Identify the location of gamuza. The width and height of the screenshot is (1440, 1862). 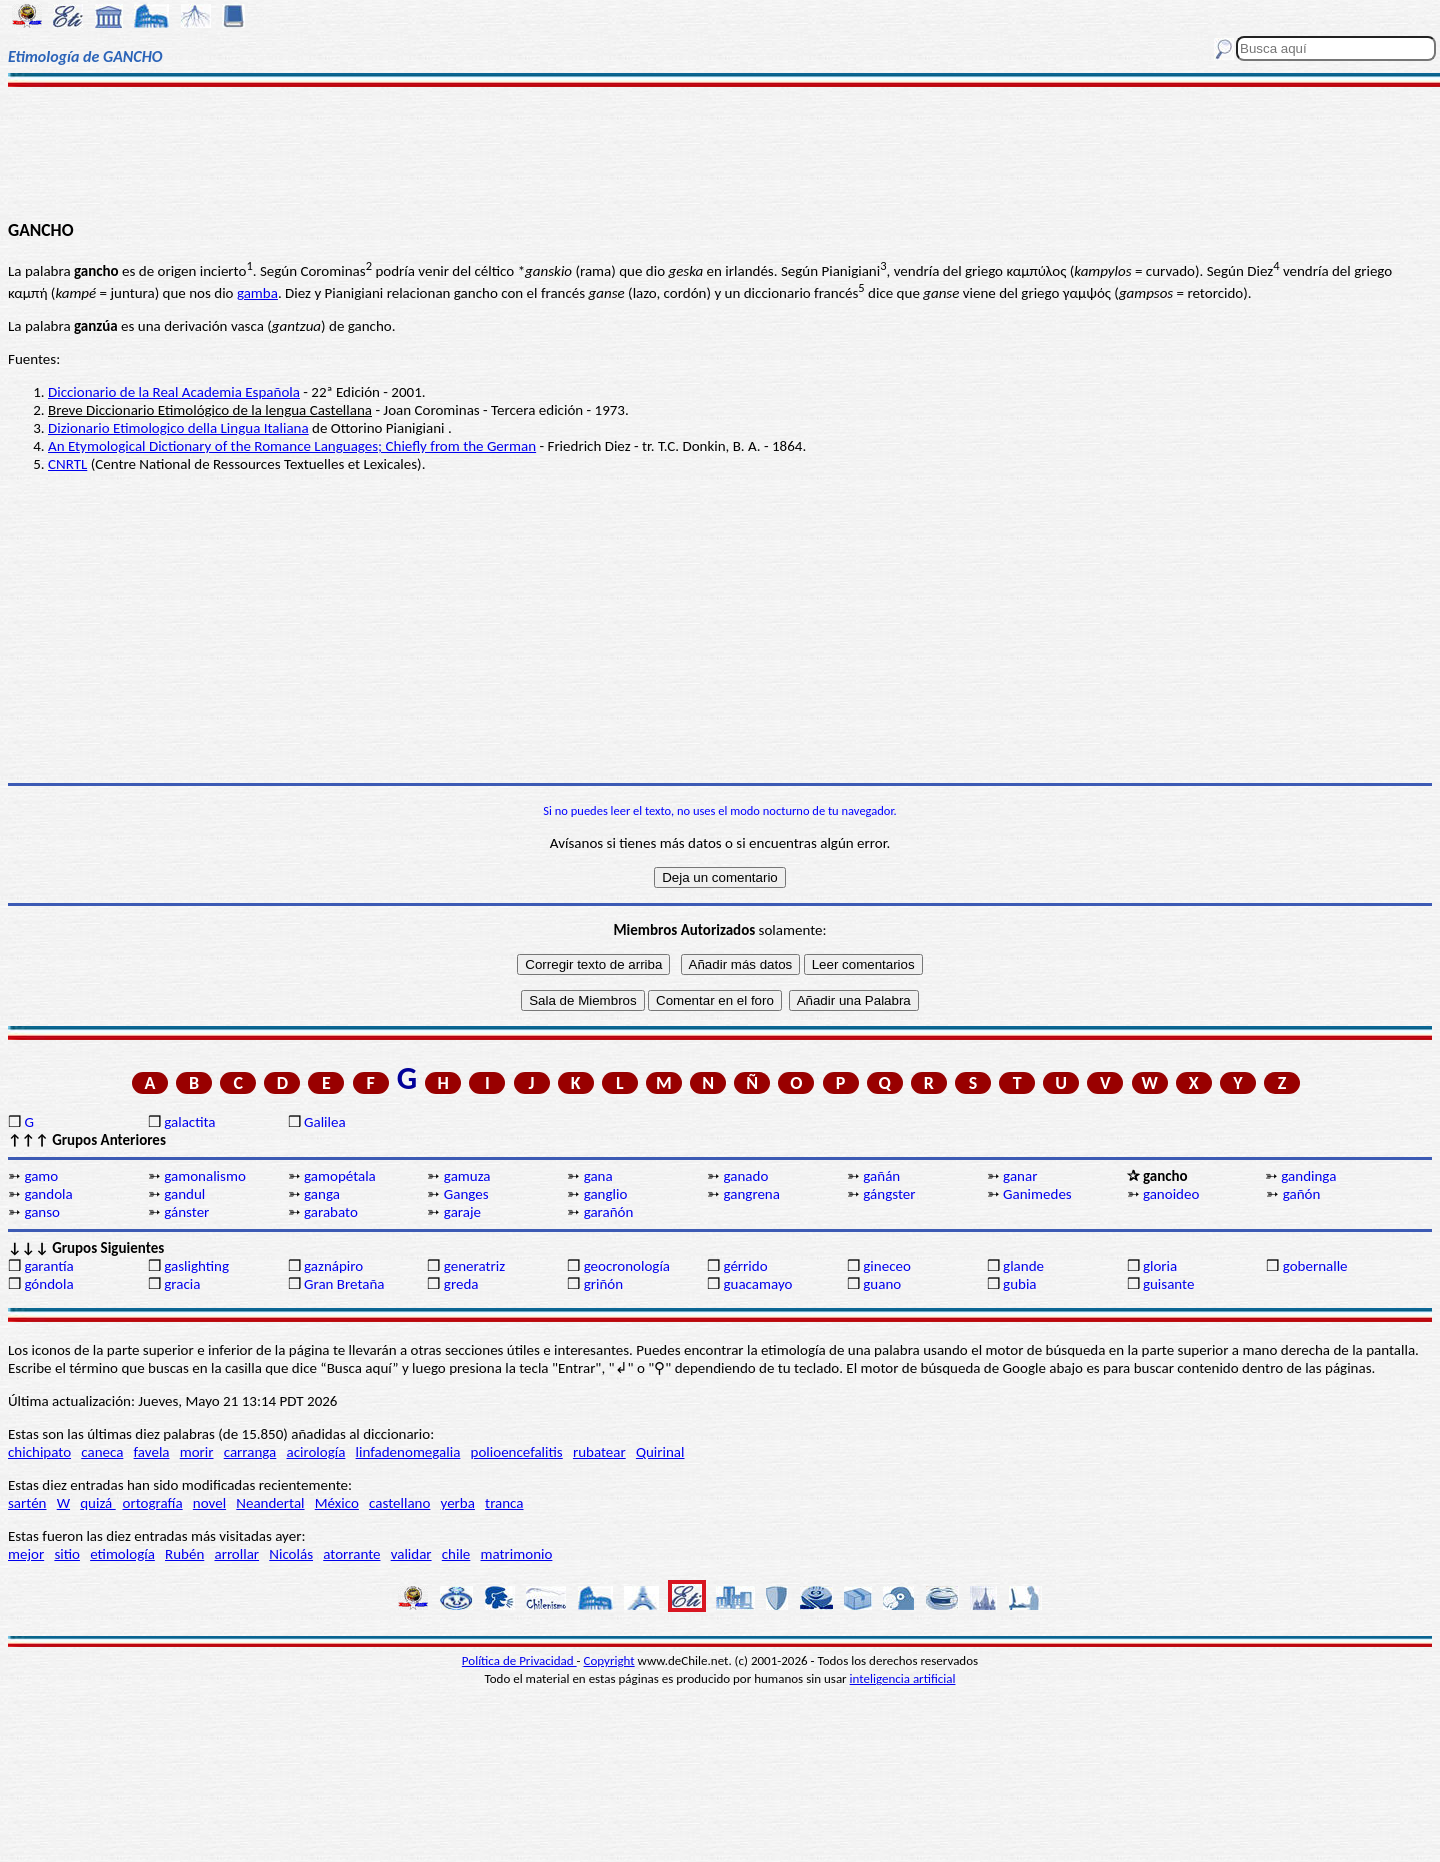
(467, 1176).